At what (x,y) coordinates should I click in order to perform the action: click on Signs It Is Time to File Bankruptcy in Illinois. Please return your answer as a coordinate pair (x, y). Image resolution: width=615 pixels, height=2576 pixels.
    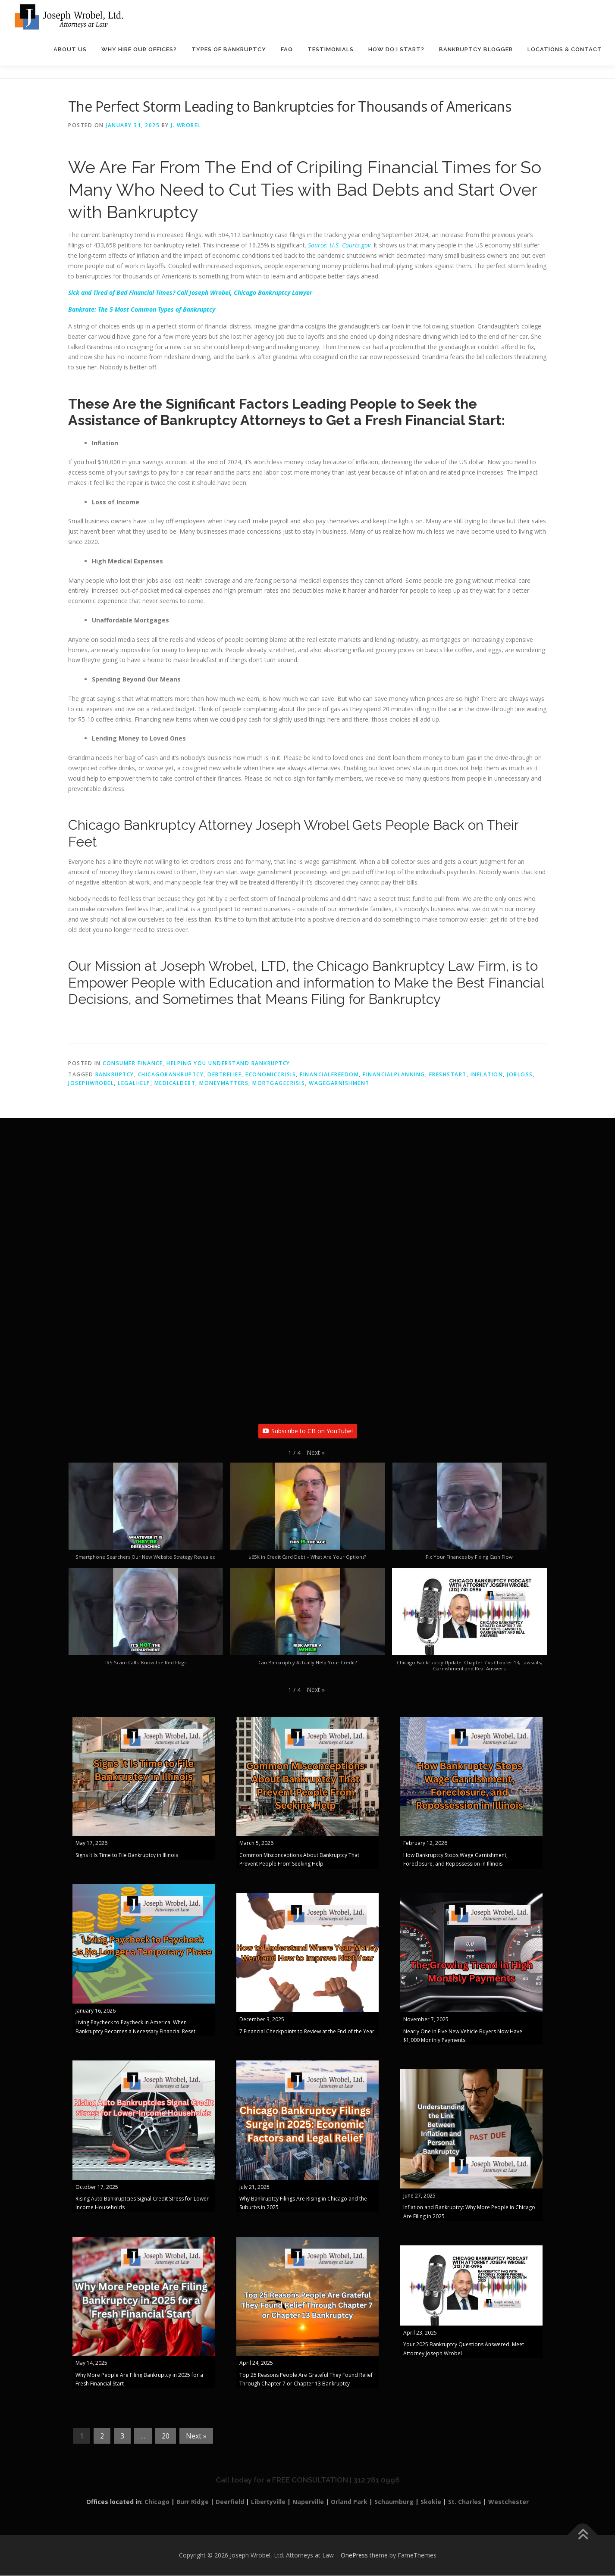
    Looking at the image, I should click on (126, 1855).